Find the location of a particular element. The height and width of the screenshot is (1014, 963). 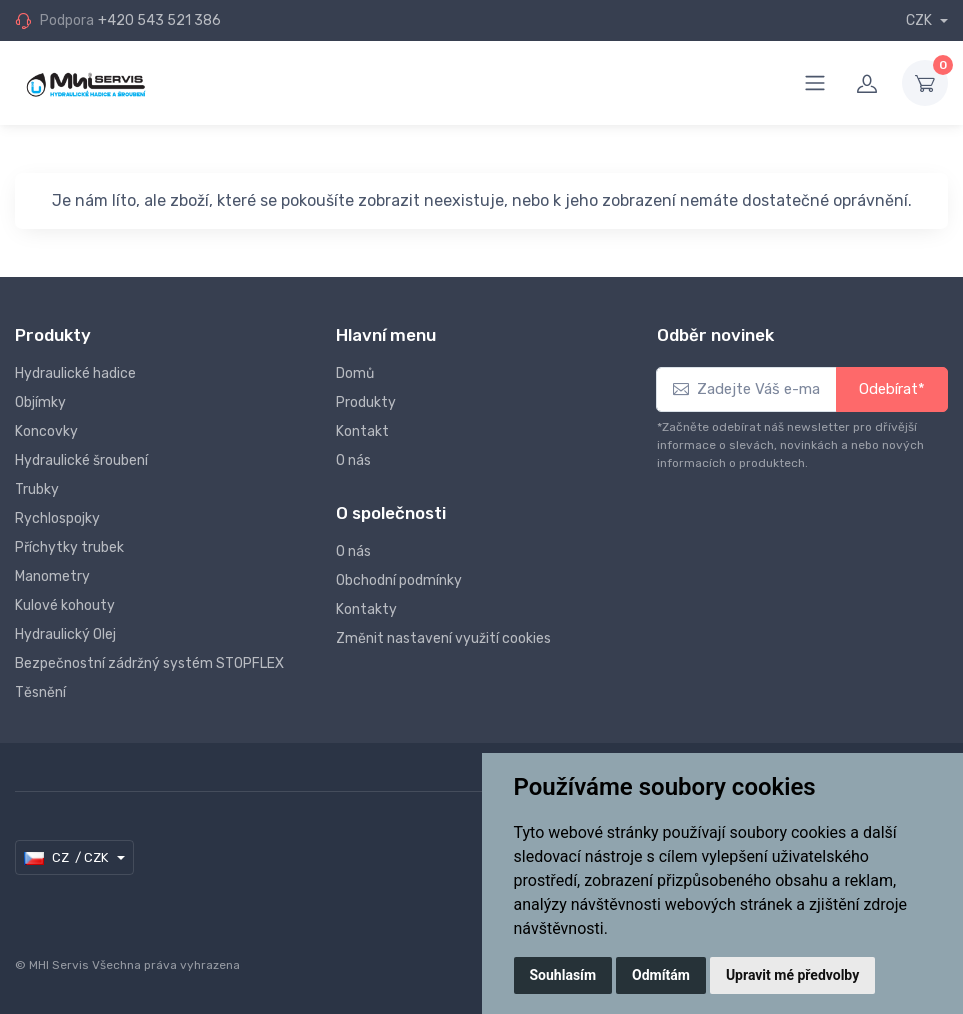

Manometry is located at coordinates (52, 576).